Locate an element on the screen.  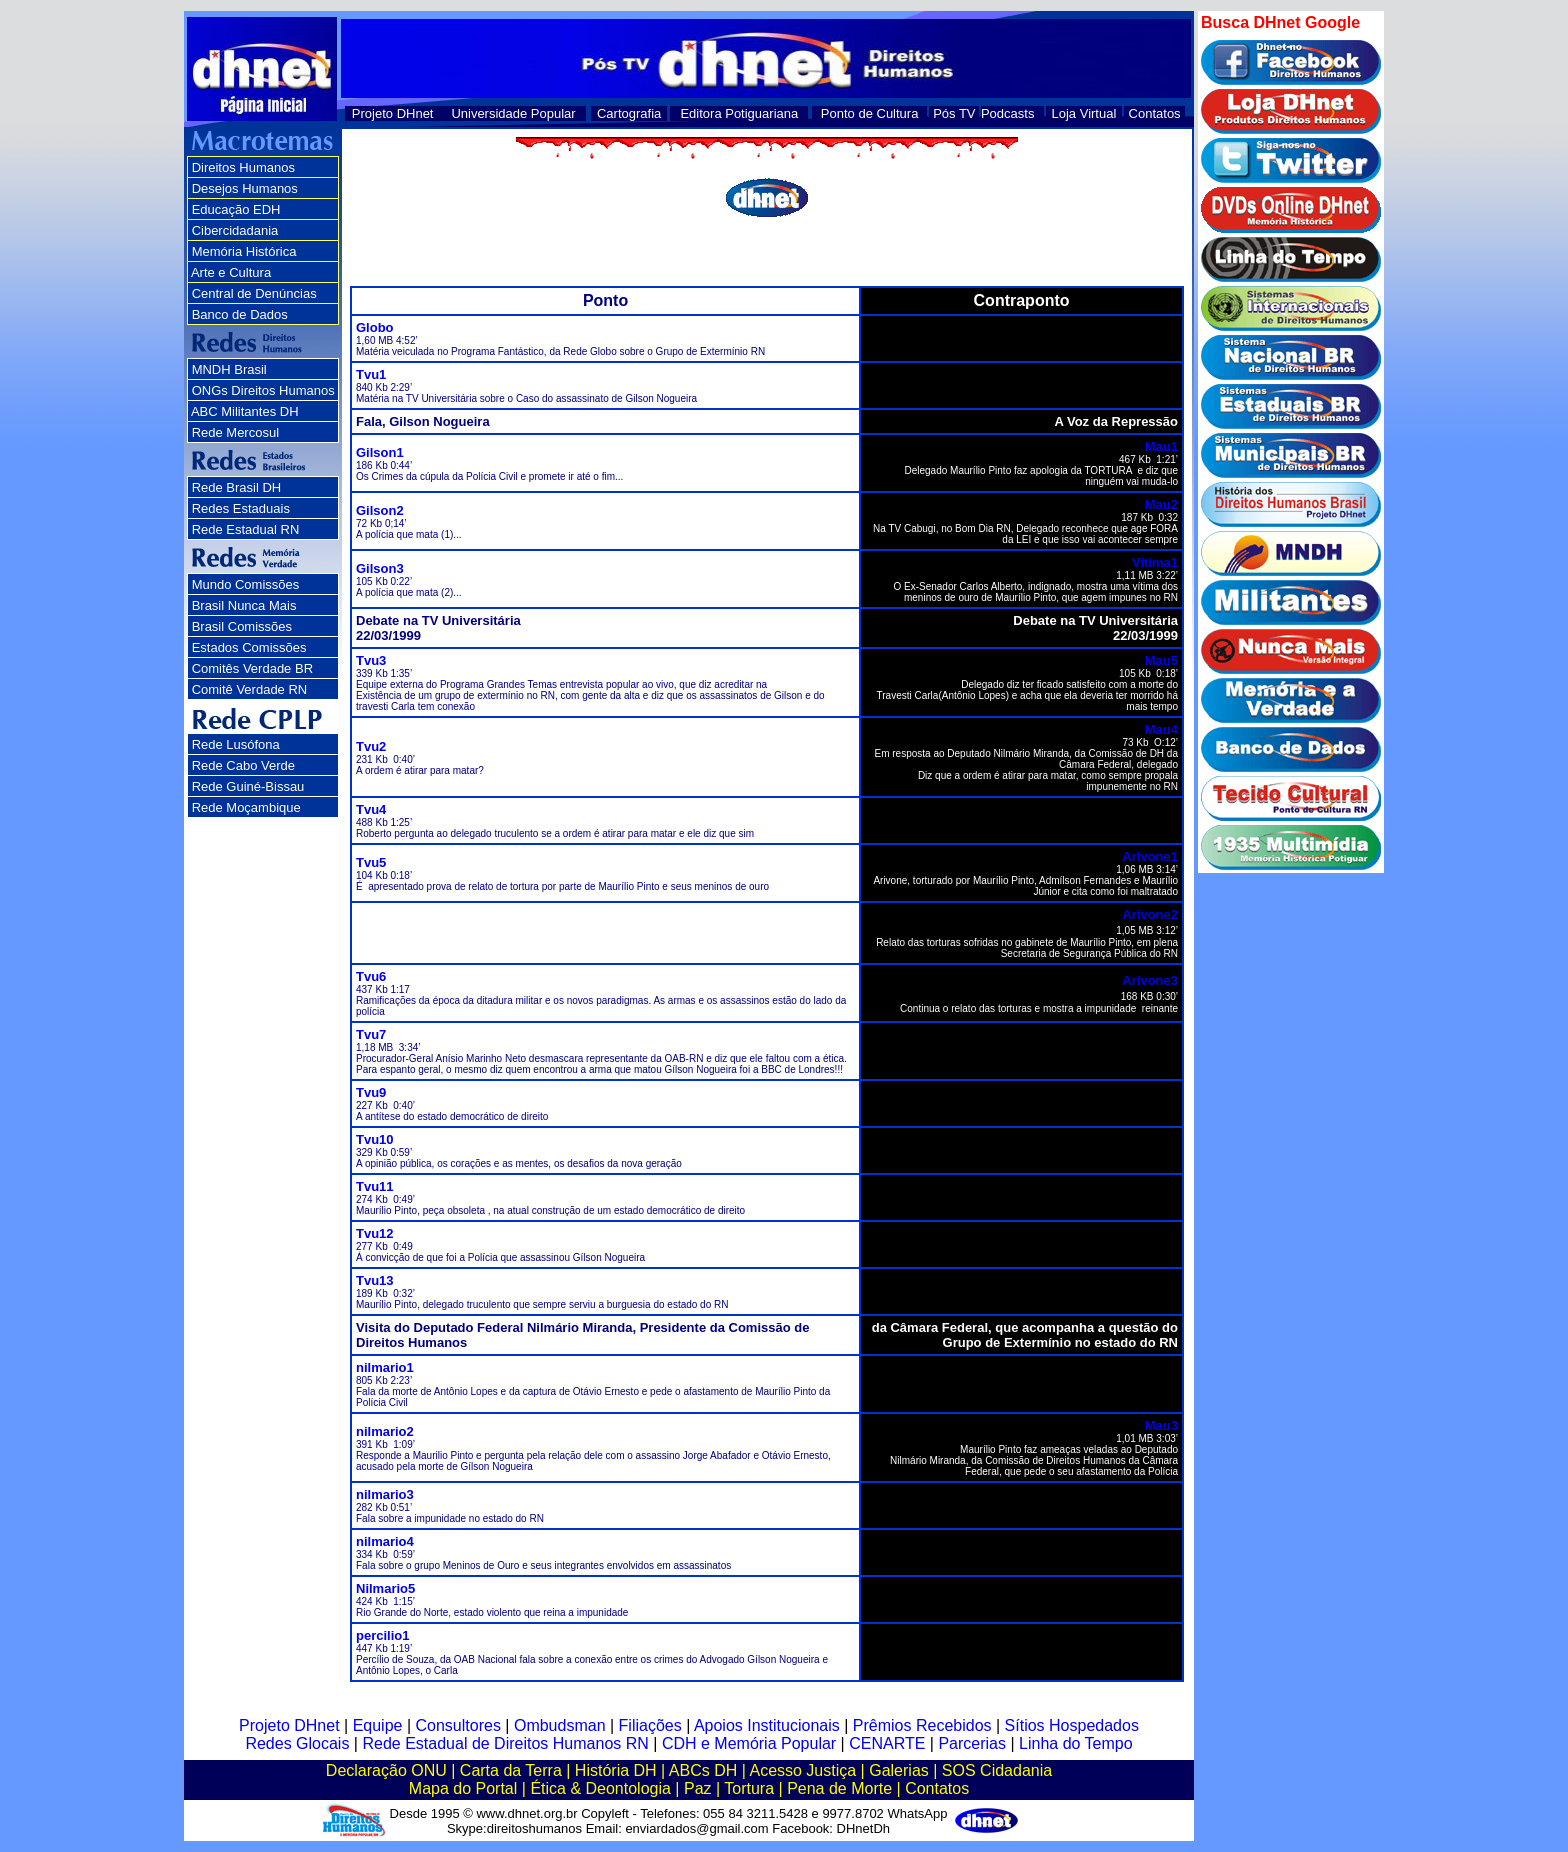
Filiações is located at coordinates (650, 1725).